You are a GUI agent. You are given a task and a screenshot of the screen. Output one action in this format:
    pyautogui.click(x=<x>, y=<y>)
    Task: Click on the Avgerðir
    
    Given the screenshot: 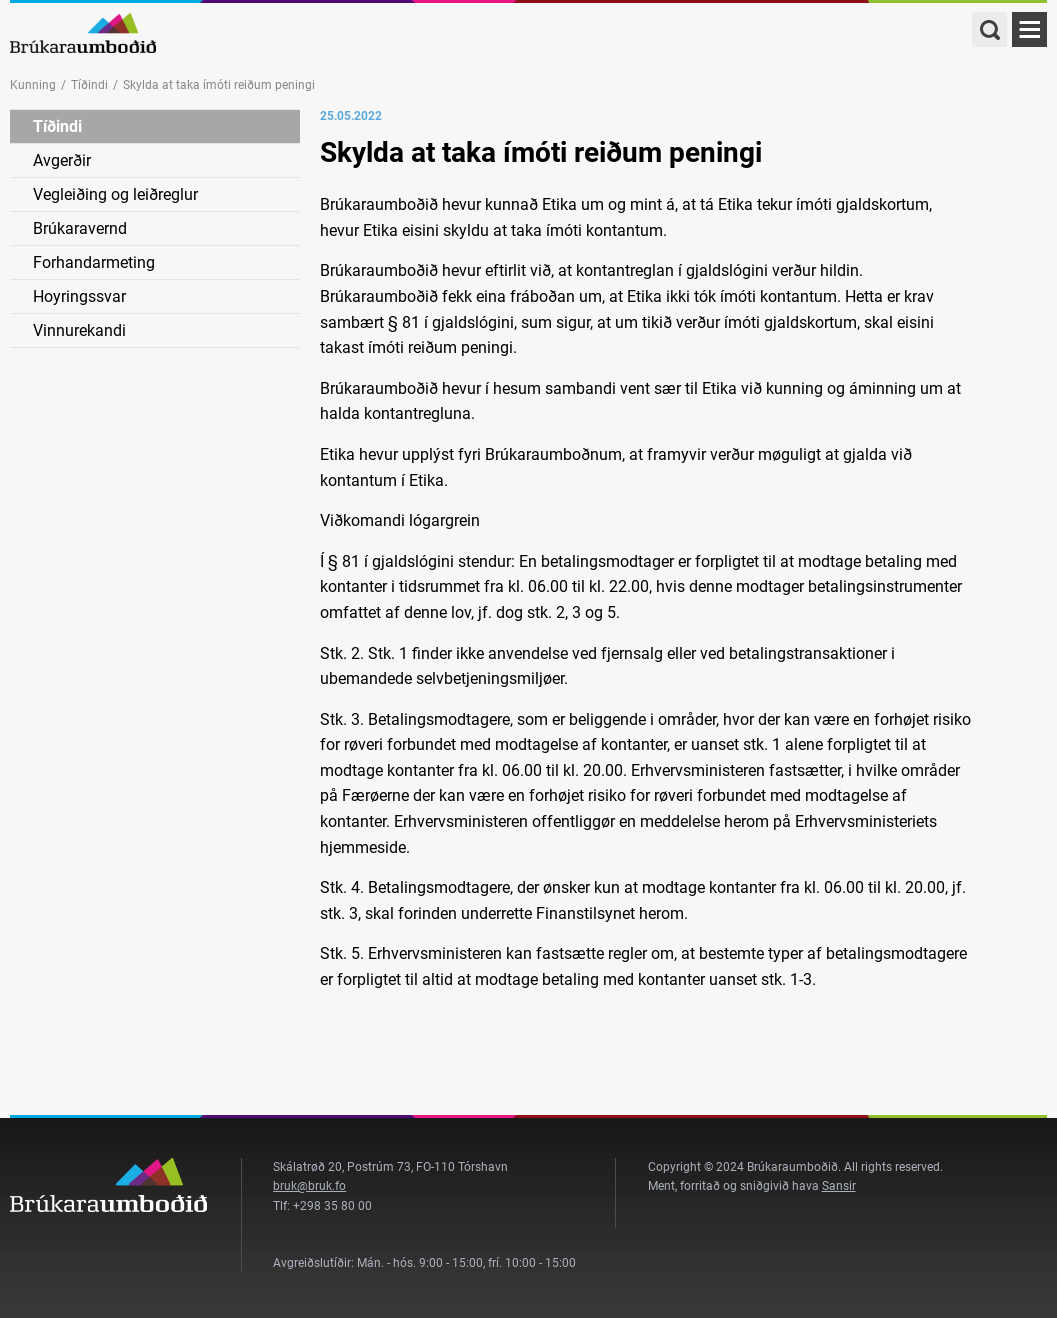 What is the action you would take?
    pyautogui.click(x=62, y=160)
    